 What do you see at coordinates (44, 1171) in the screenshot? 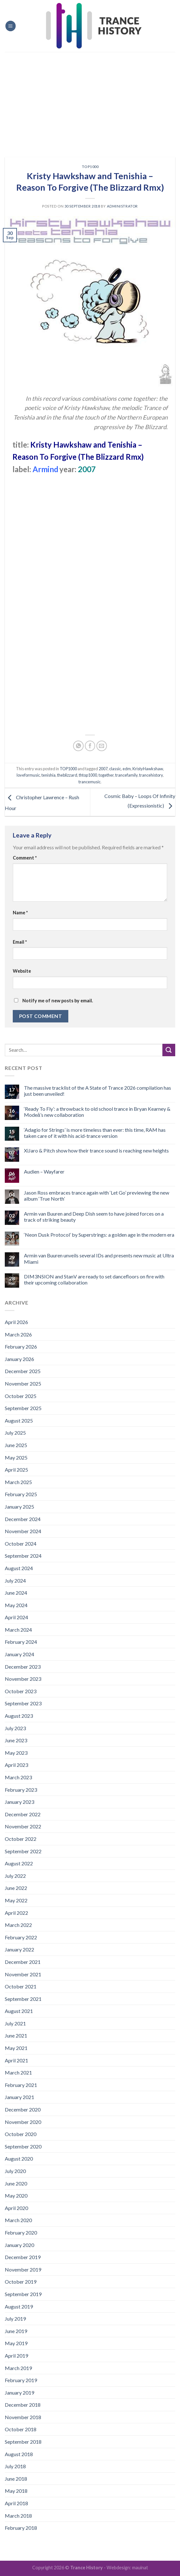
I see `Audien – Wayfarer` at bounding box center [44, 1171].